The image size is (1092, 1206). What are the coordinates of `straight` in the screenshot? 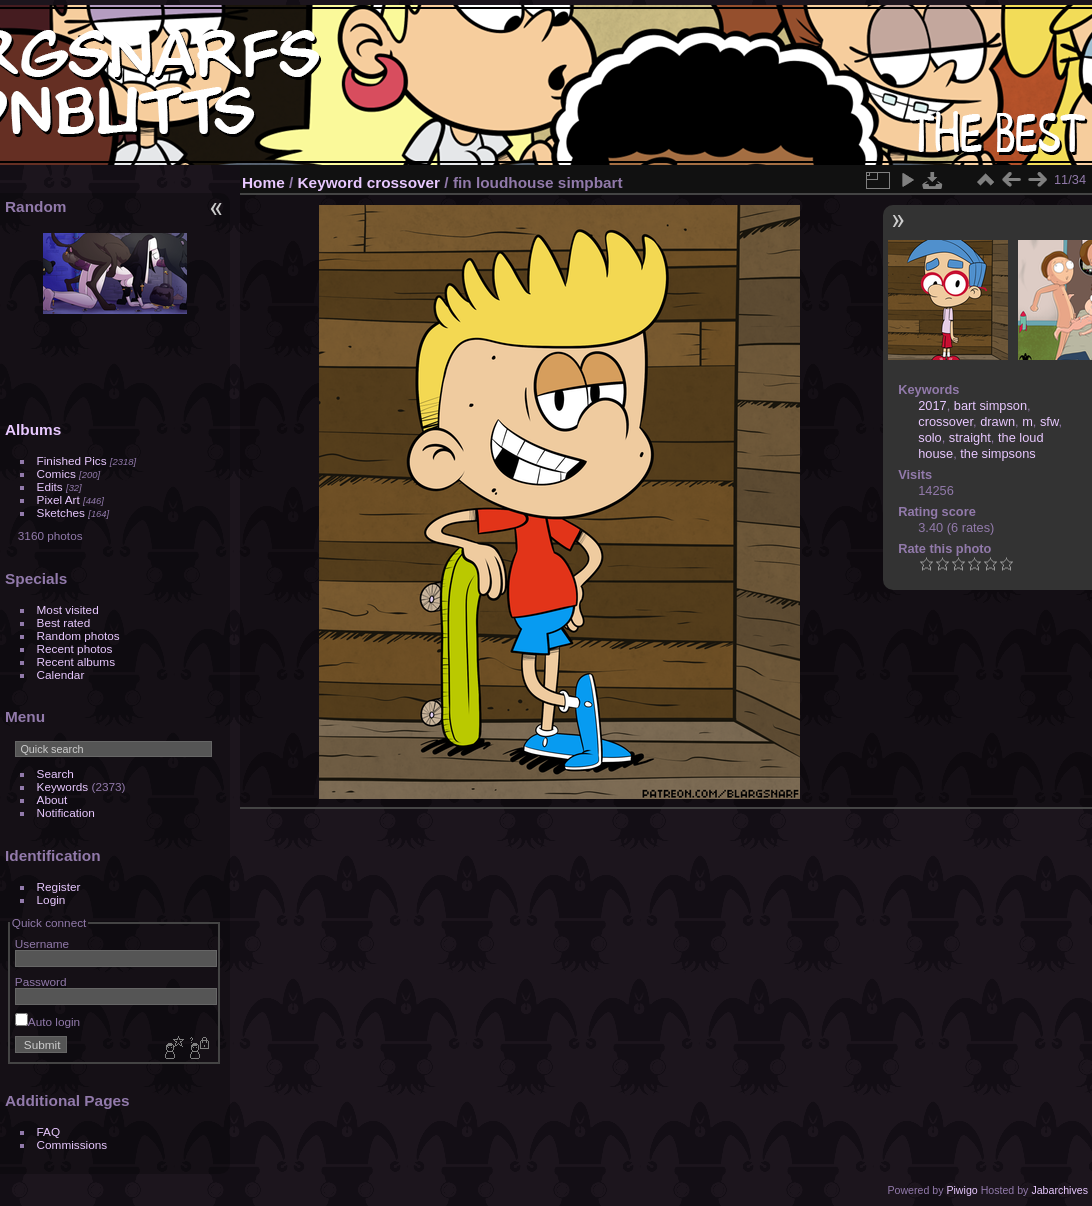 It's located at (970, 437).